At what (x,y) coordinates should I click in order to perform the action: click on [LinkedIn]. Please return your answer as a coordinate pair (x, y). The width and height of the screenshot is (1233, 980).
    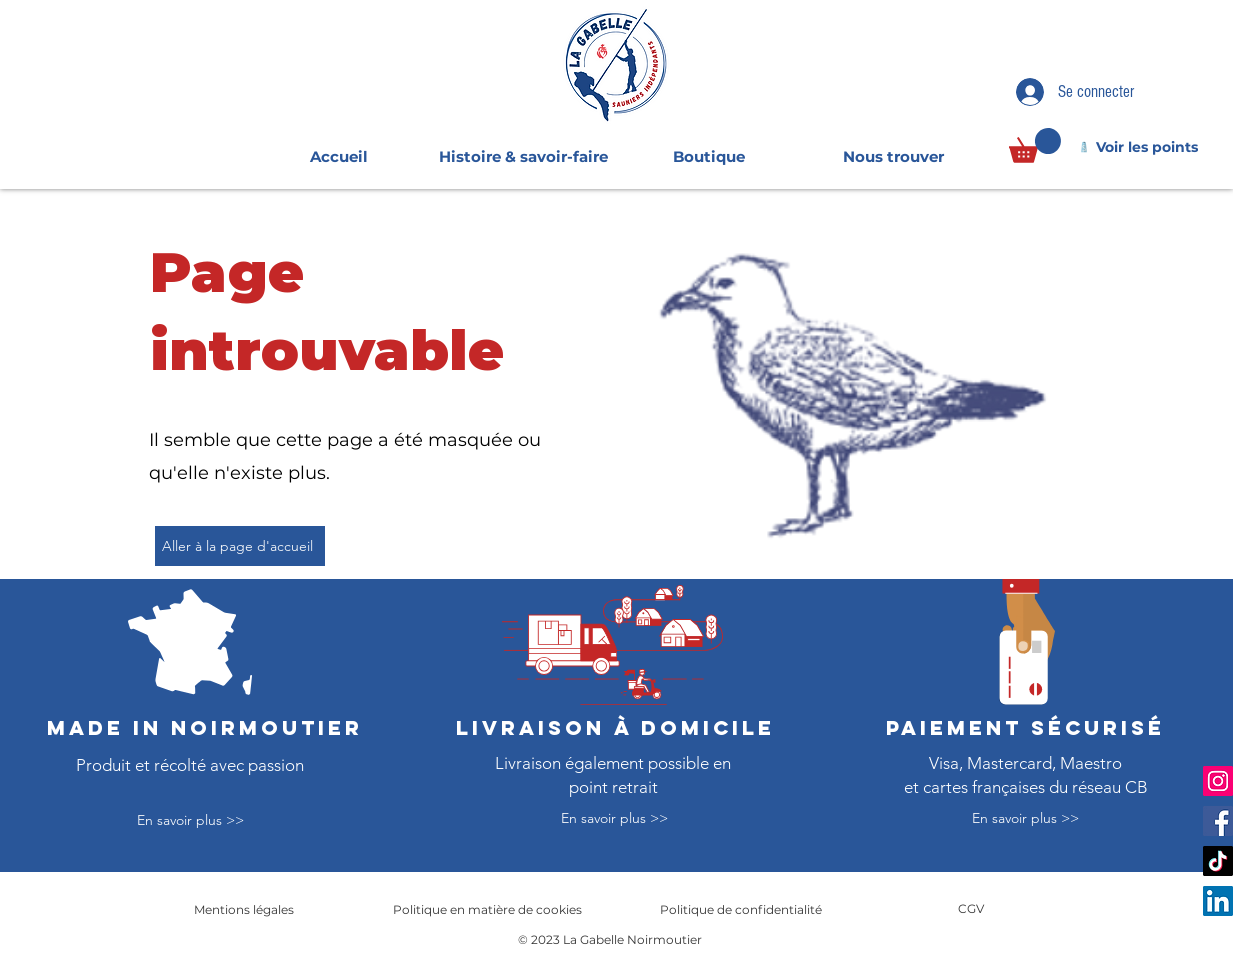
    Looking at the image, I should click on (1218, 901).